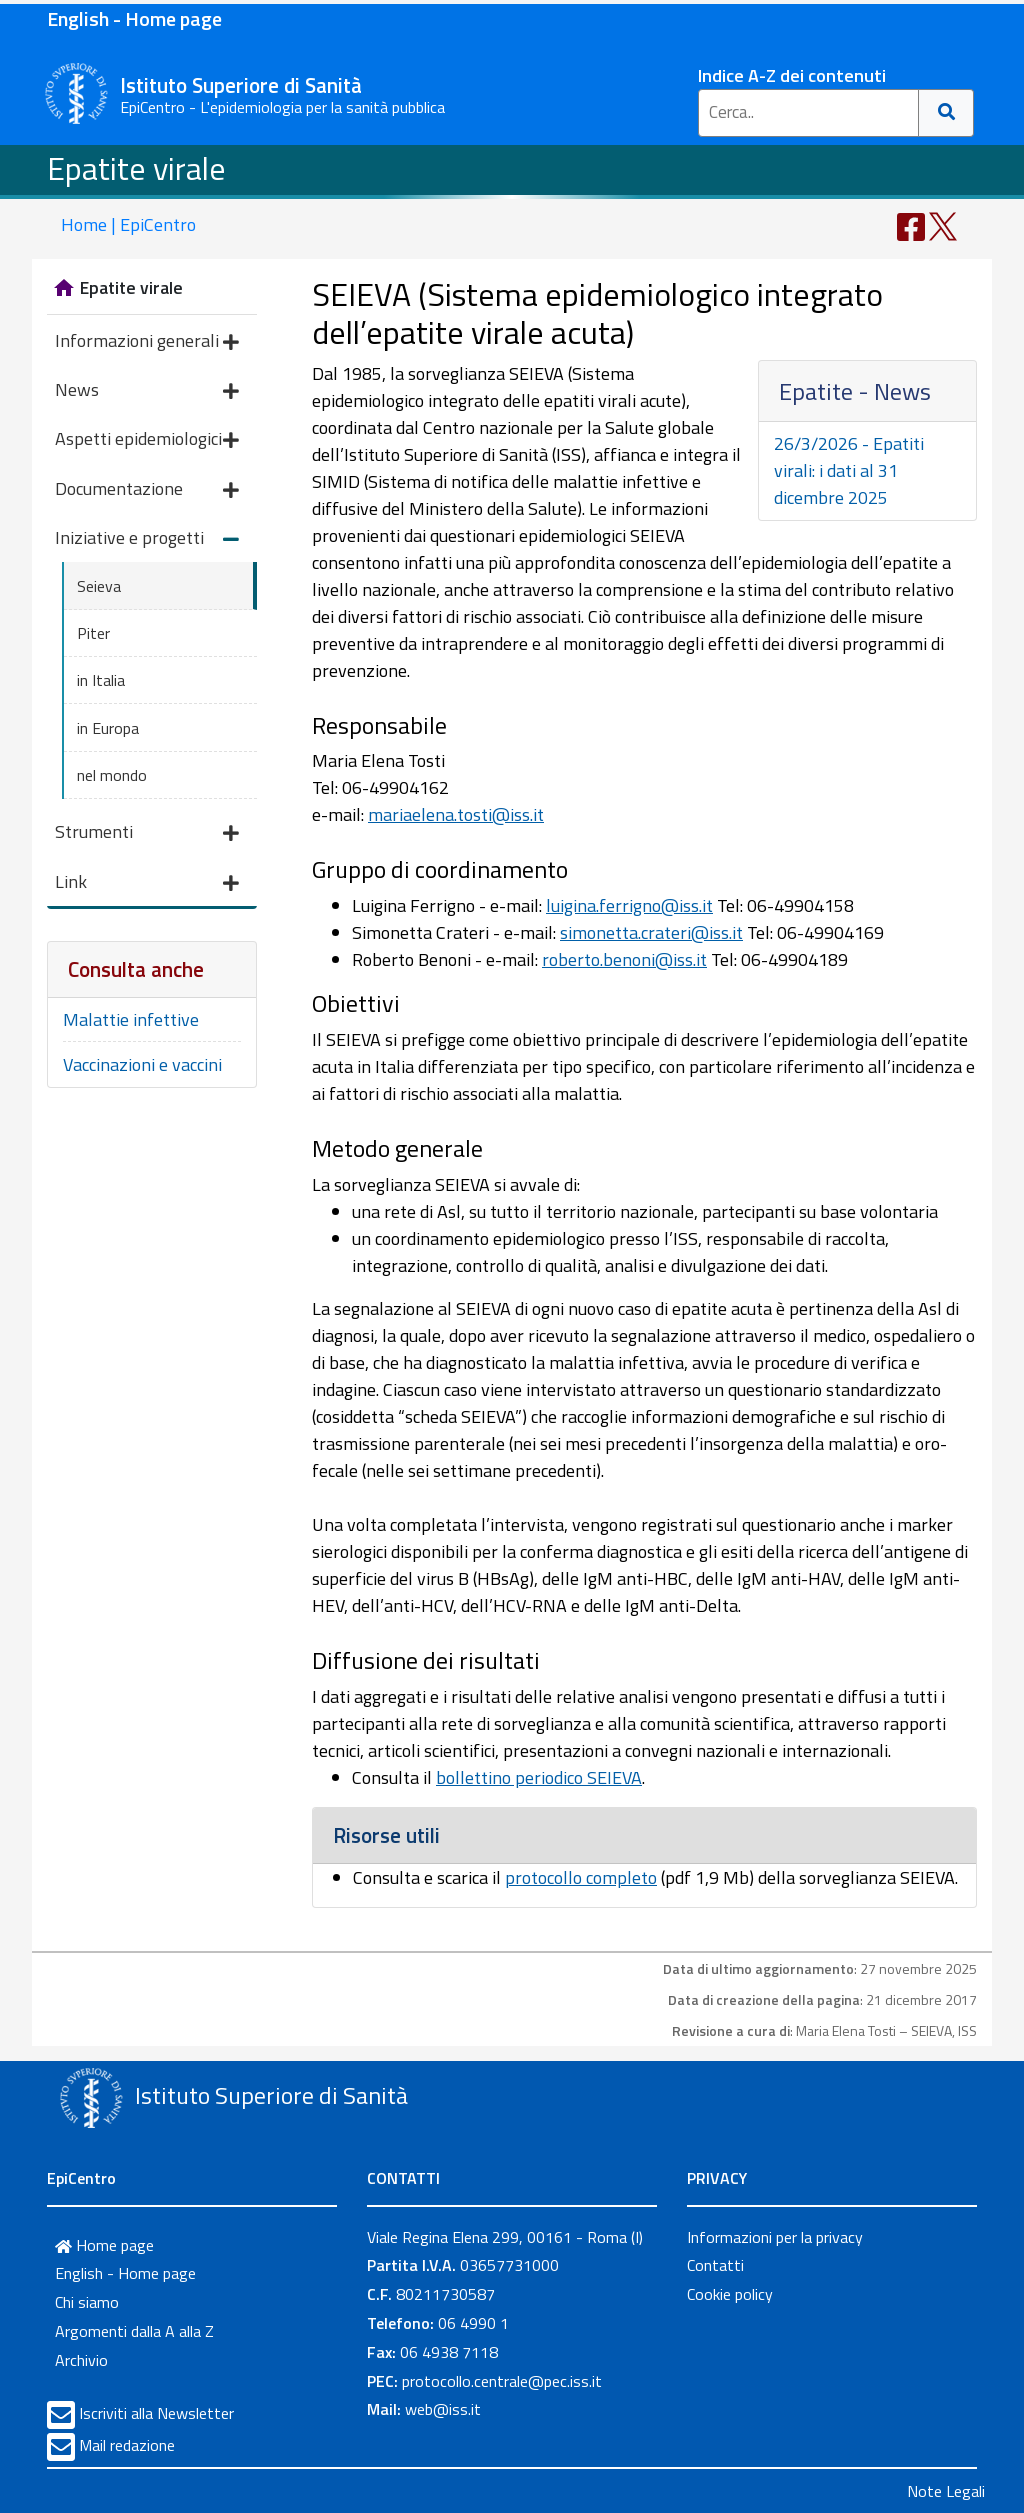  I want to click on Aspetti epidemiologici [button], so click(147, 440).